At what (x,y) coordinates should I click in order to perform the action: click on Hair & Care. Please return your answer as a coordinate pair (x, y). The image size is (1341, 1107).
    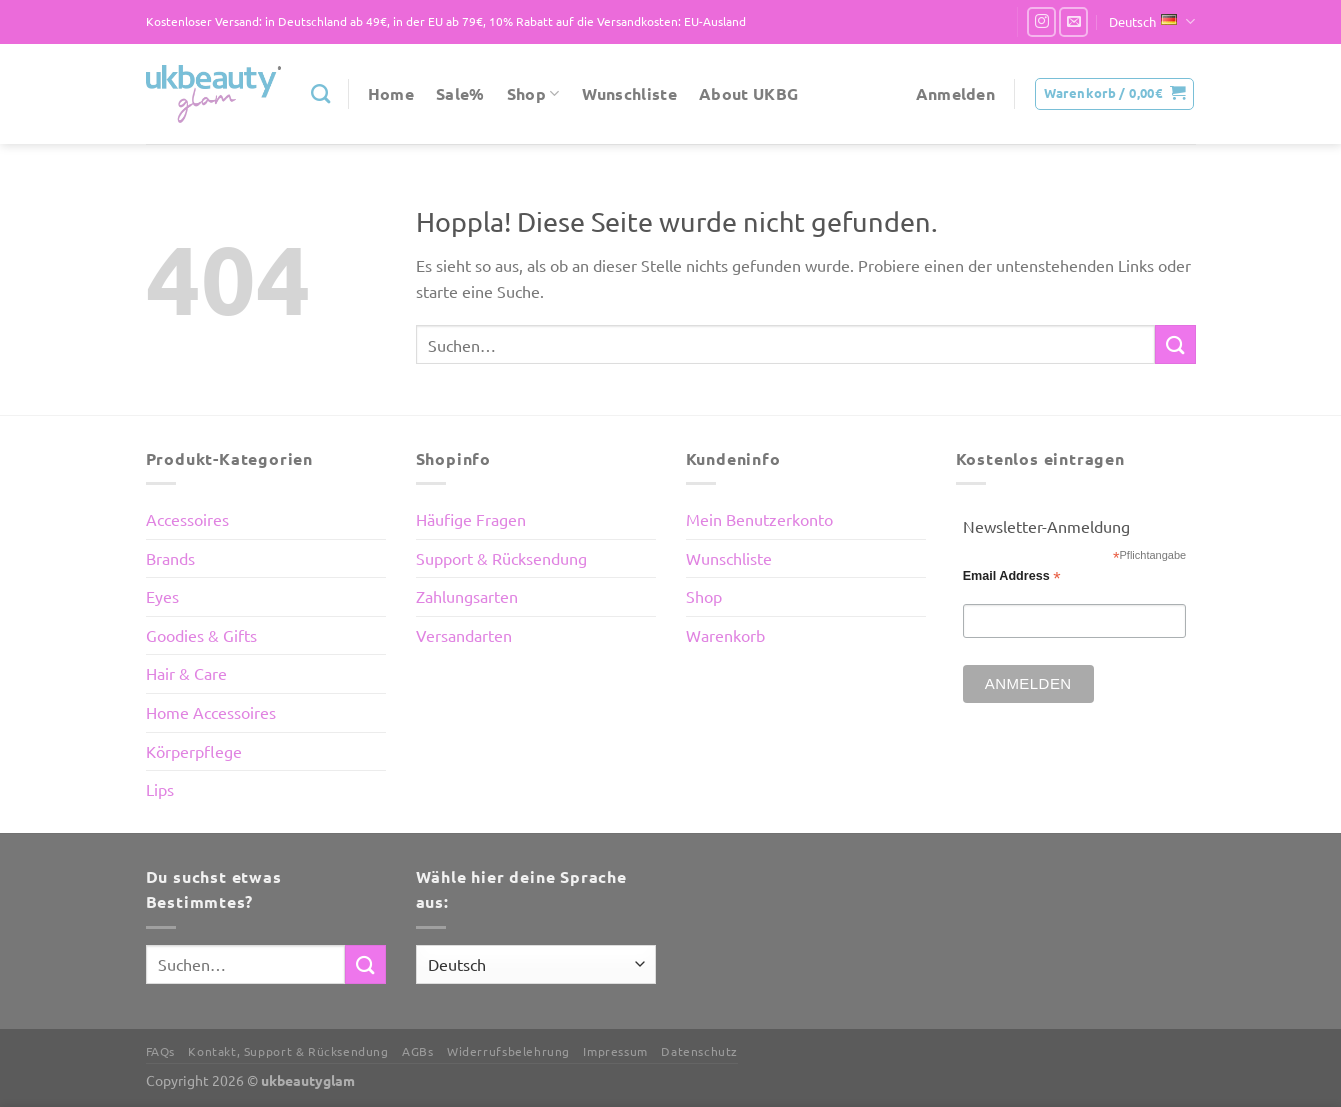
    Looking at the image, I should click on (186, 673).